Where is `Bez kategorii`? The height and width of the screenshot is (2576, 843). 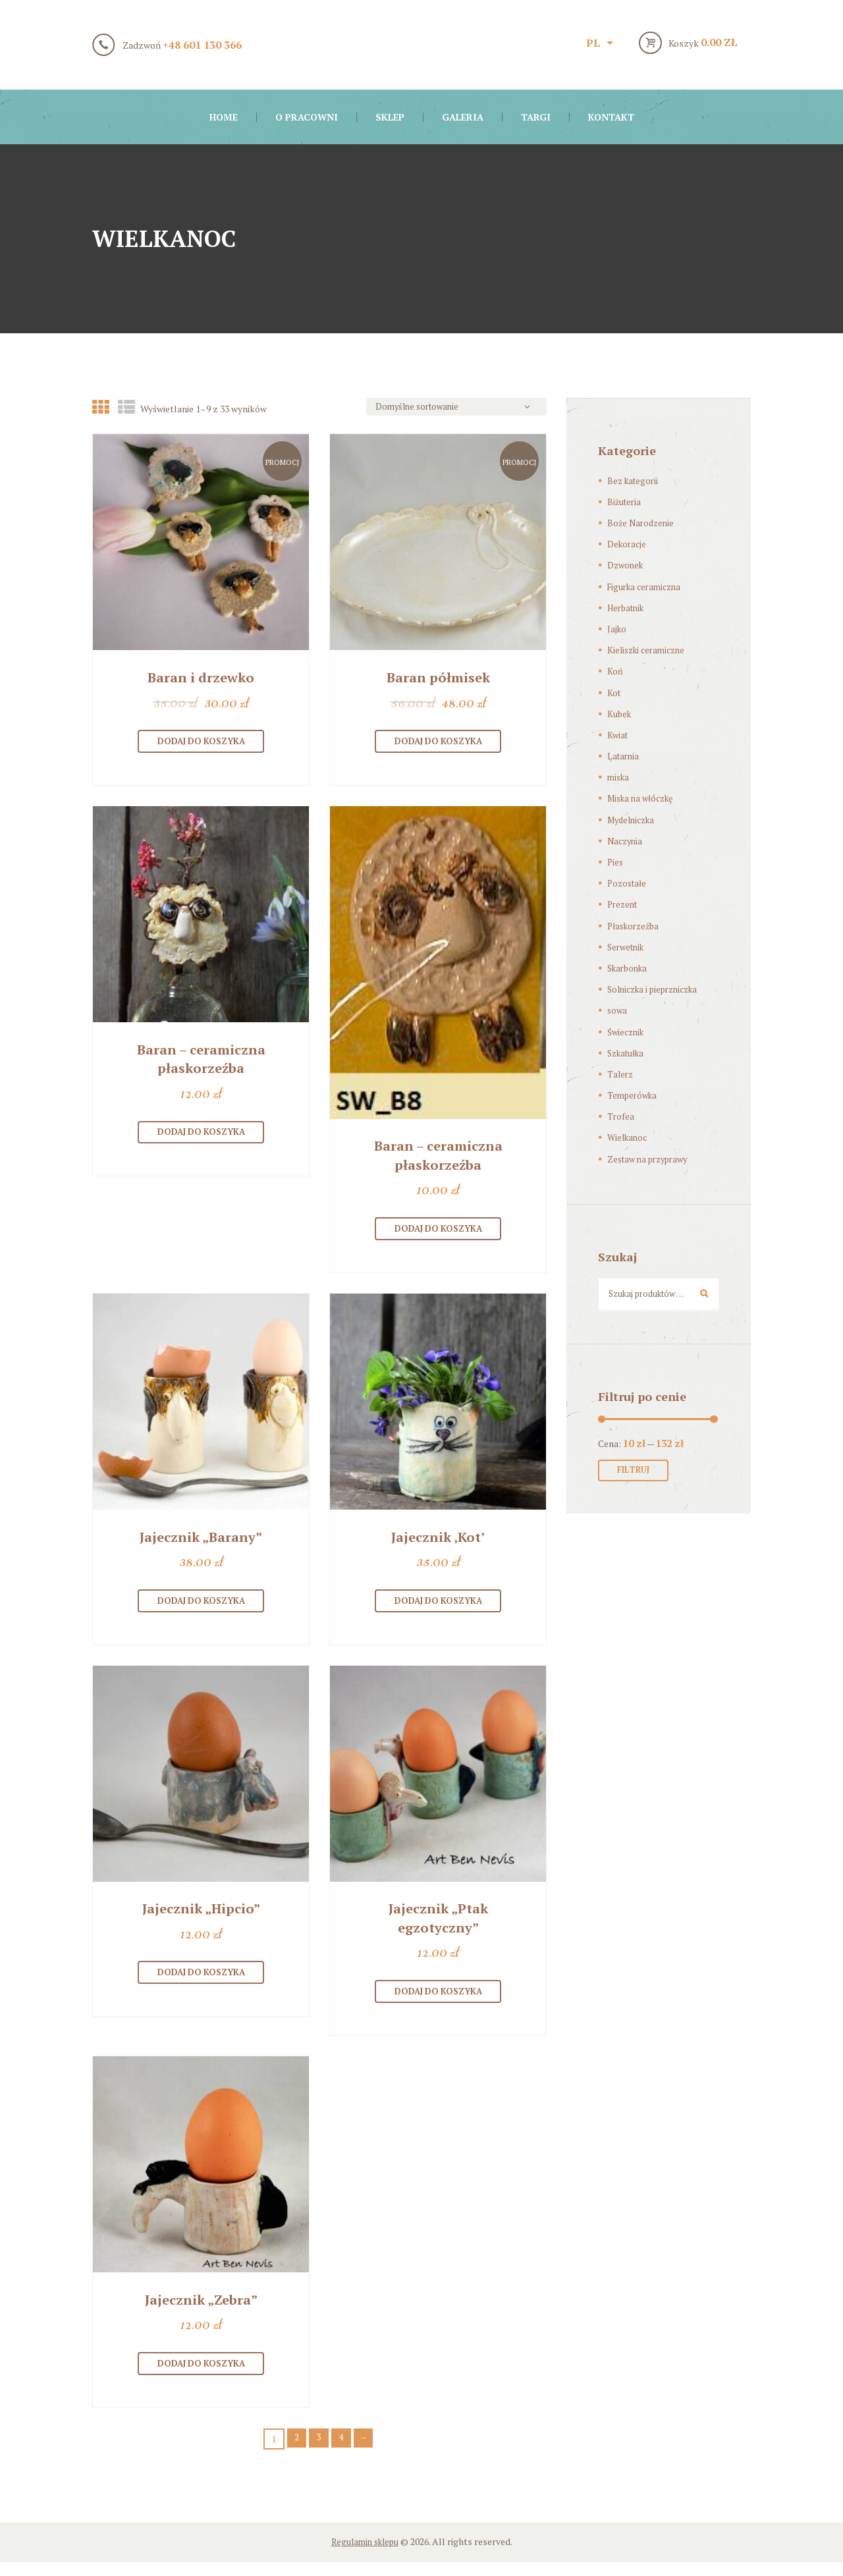
Bez kategorii is located at coordinates (634, 480).